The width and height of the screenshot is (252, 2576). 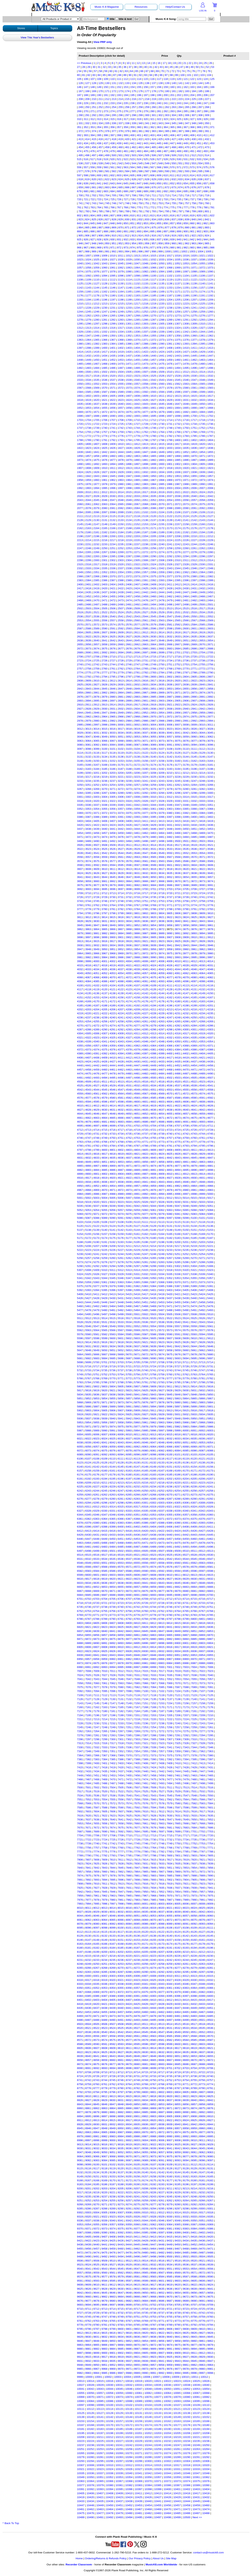 I want to click on 4684, so click(x=129, y=1121).